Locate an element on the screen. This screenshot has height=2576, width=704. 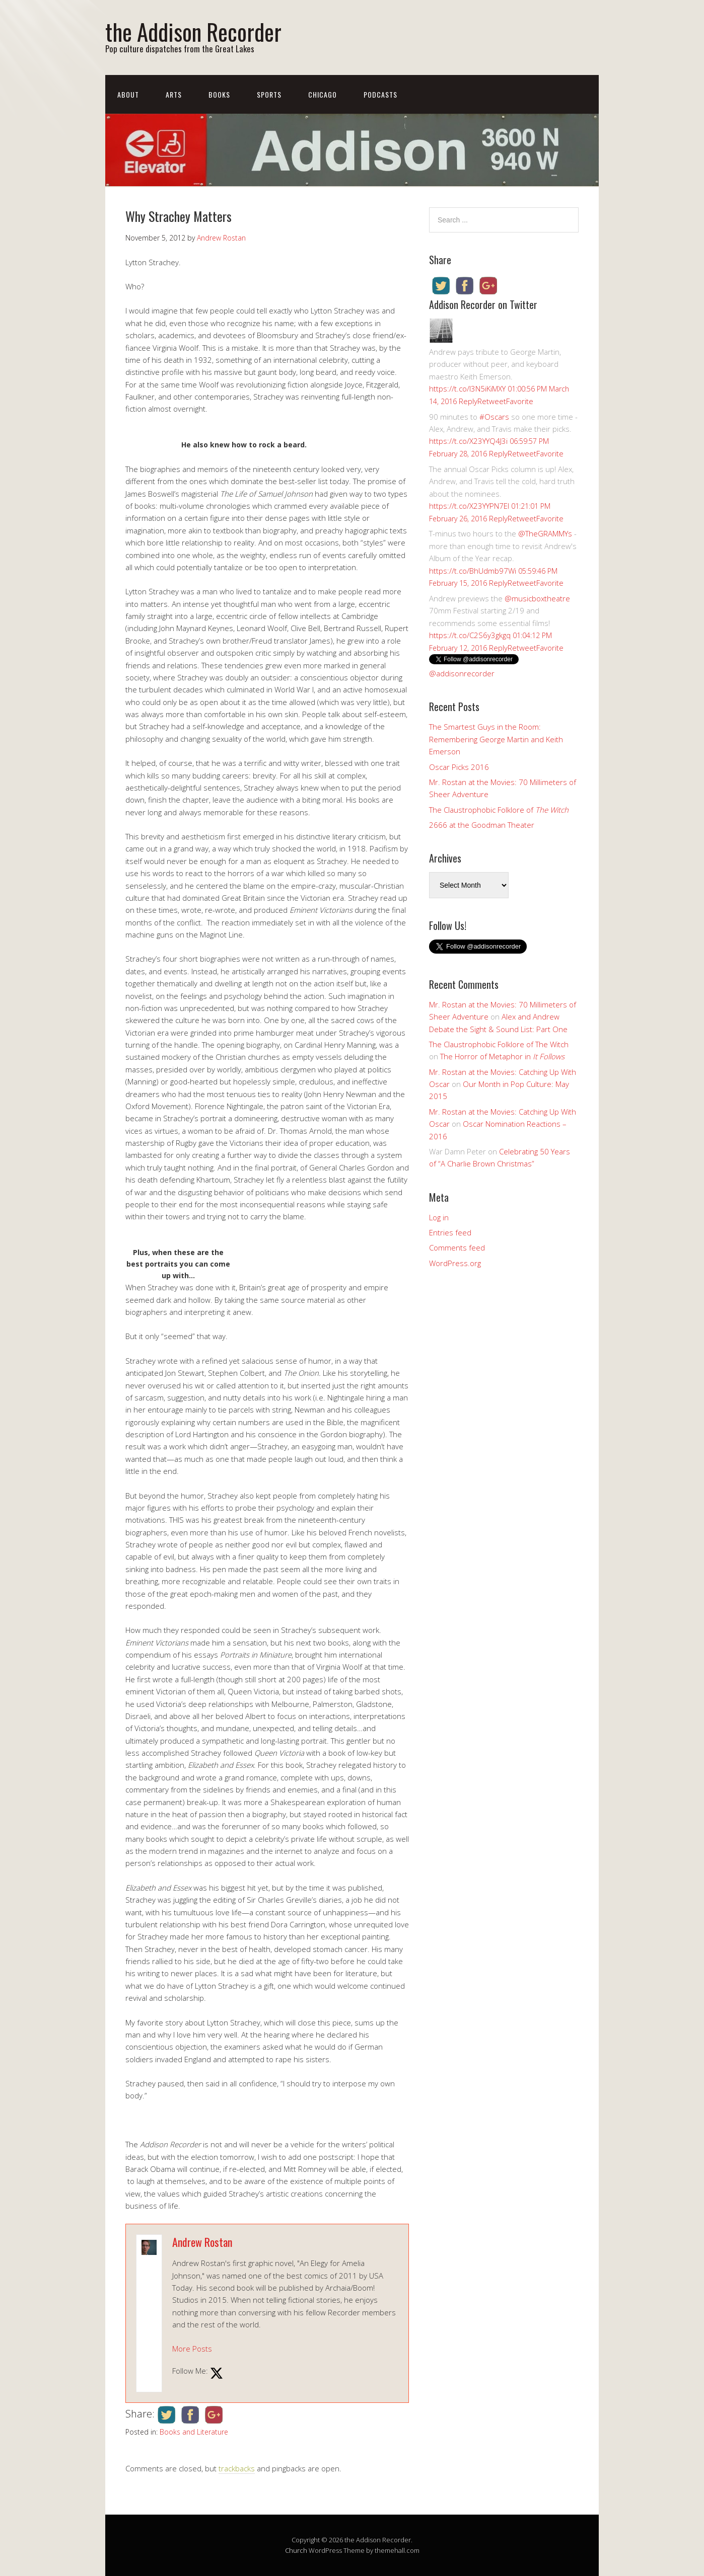
Log in is located at coordinates (439, 1217).